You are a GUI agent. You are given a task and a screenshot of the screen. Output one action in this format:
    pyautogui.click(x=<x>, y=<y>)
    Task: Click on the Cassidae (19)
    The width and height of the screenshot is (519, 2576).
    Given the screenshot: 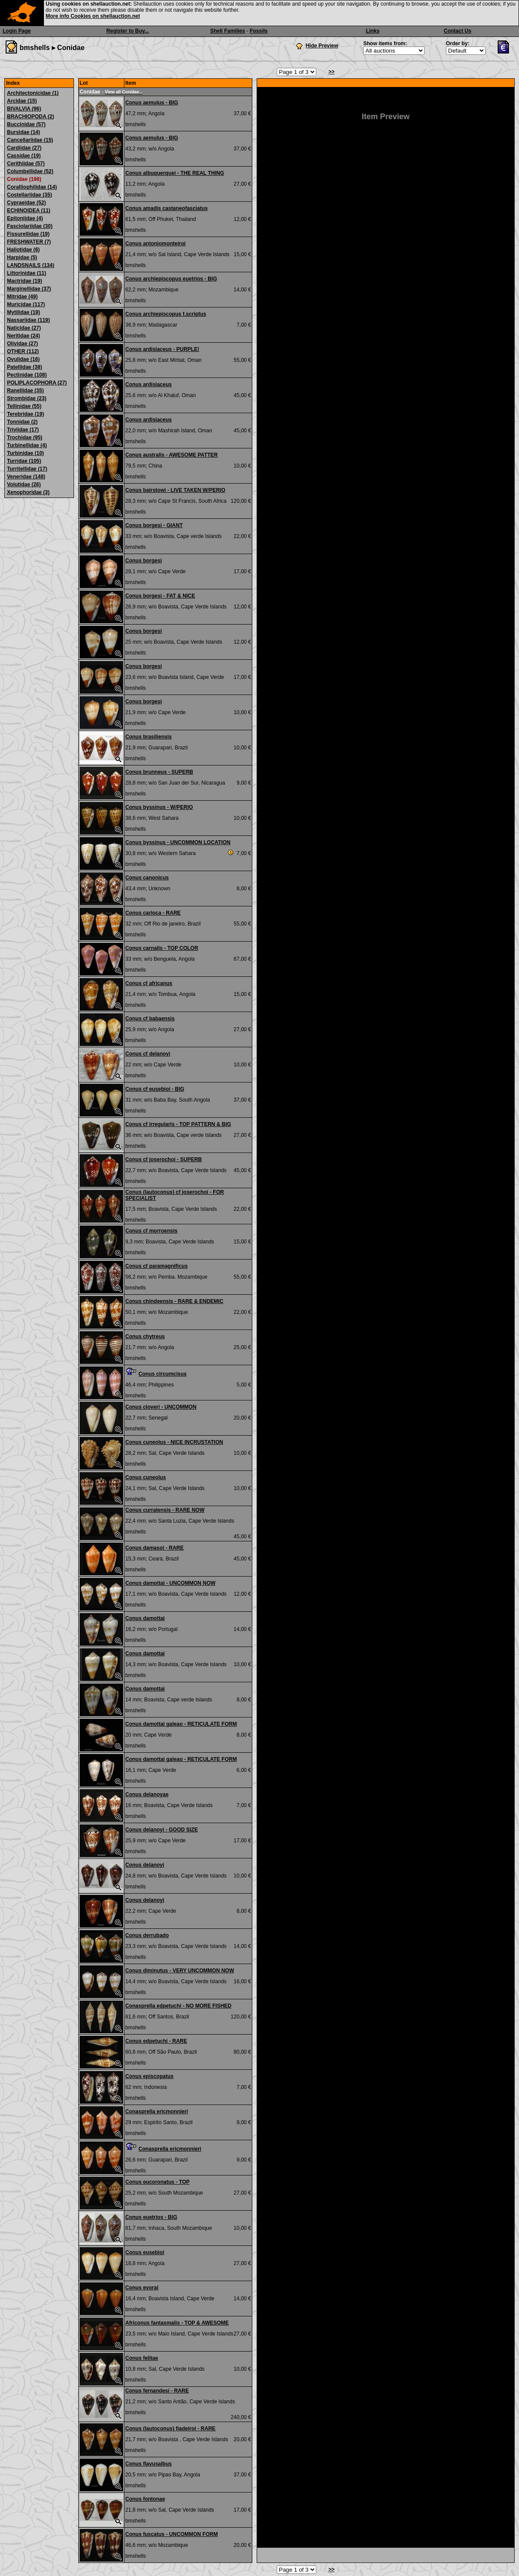 What is the action you would take?
    pyautogui.click(x=23, y=156)
    